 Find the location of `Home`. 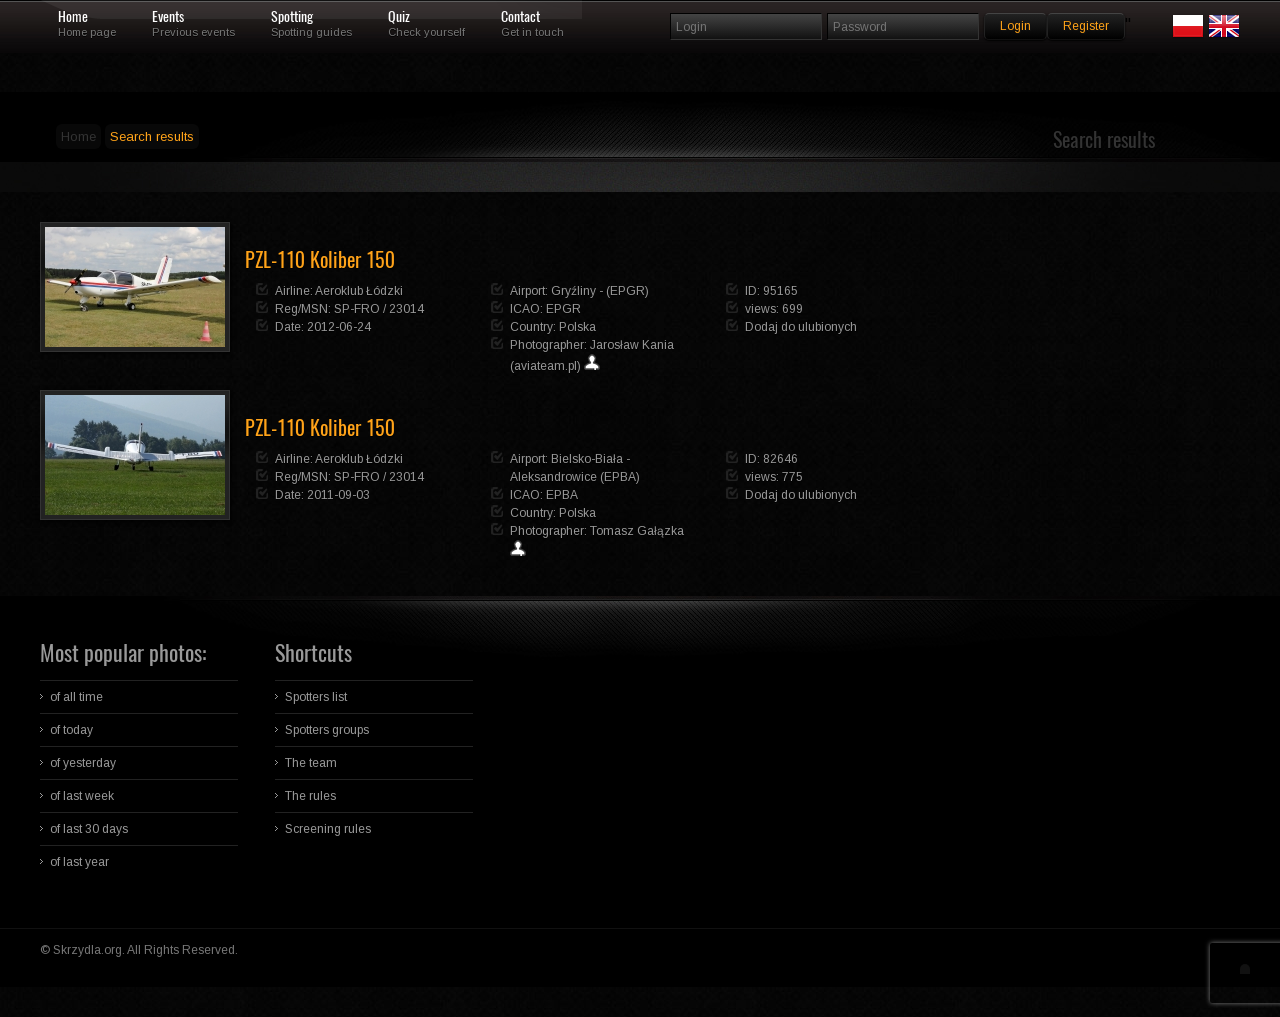

Home is located at coordinates (73, 17).